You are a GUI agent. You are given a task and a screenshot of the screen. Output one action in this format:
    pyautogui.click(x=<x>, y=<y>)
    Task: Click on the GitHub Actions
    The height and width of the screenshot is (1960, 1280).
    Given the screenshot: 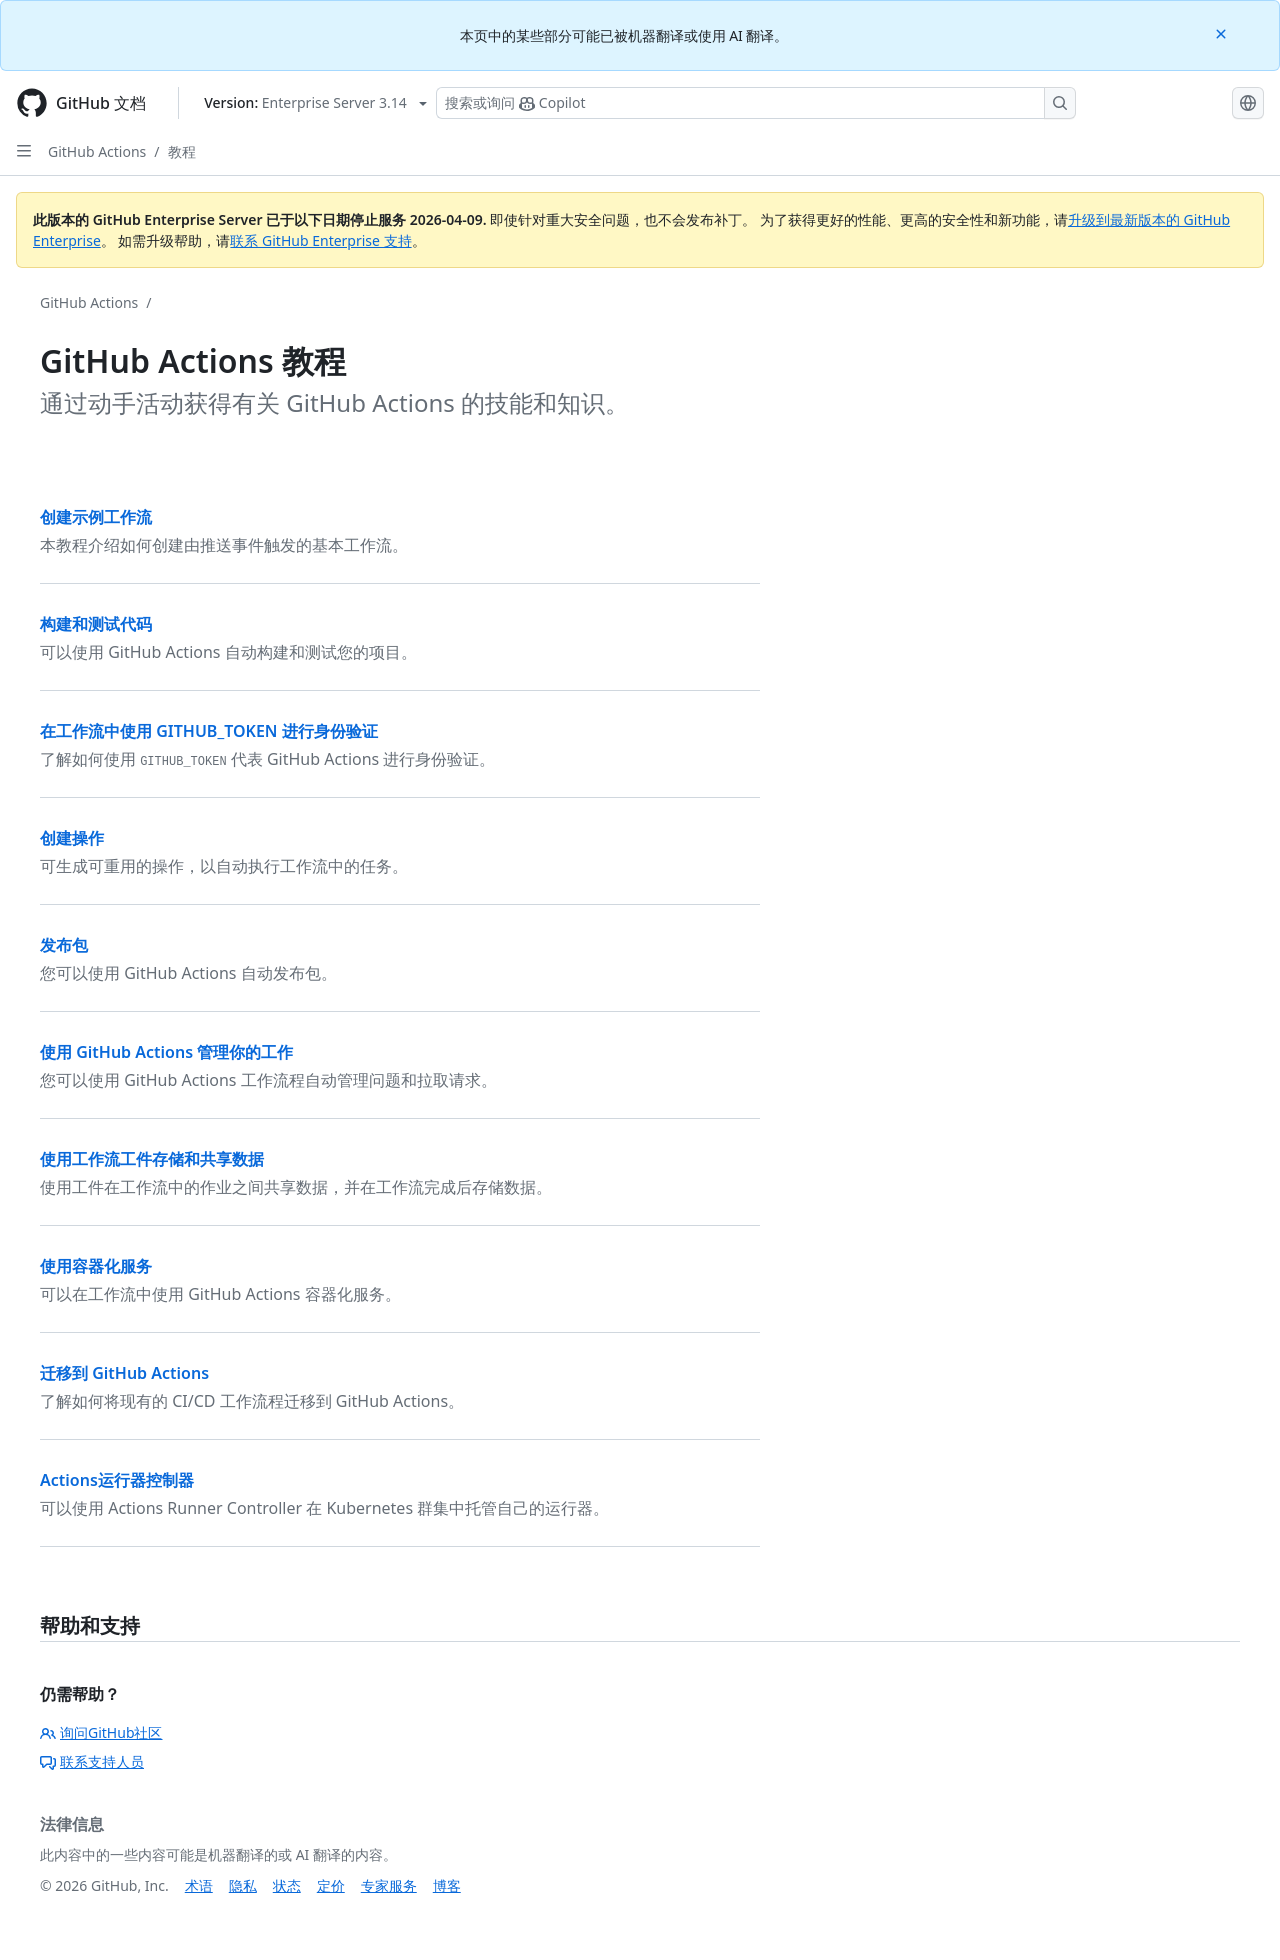 What is the action you would take?
    pyautogui.click(x=97, y=151)
    